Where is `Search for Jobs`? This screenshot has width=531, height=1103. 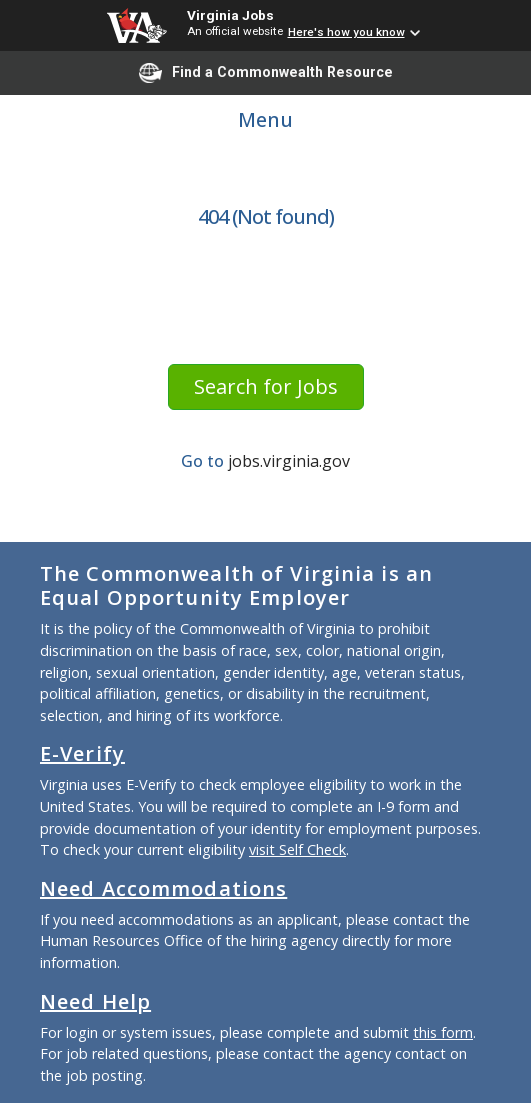
Search for Jobs is located at coordinates (266, 386).